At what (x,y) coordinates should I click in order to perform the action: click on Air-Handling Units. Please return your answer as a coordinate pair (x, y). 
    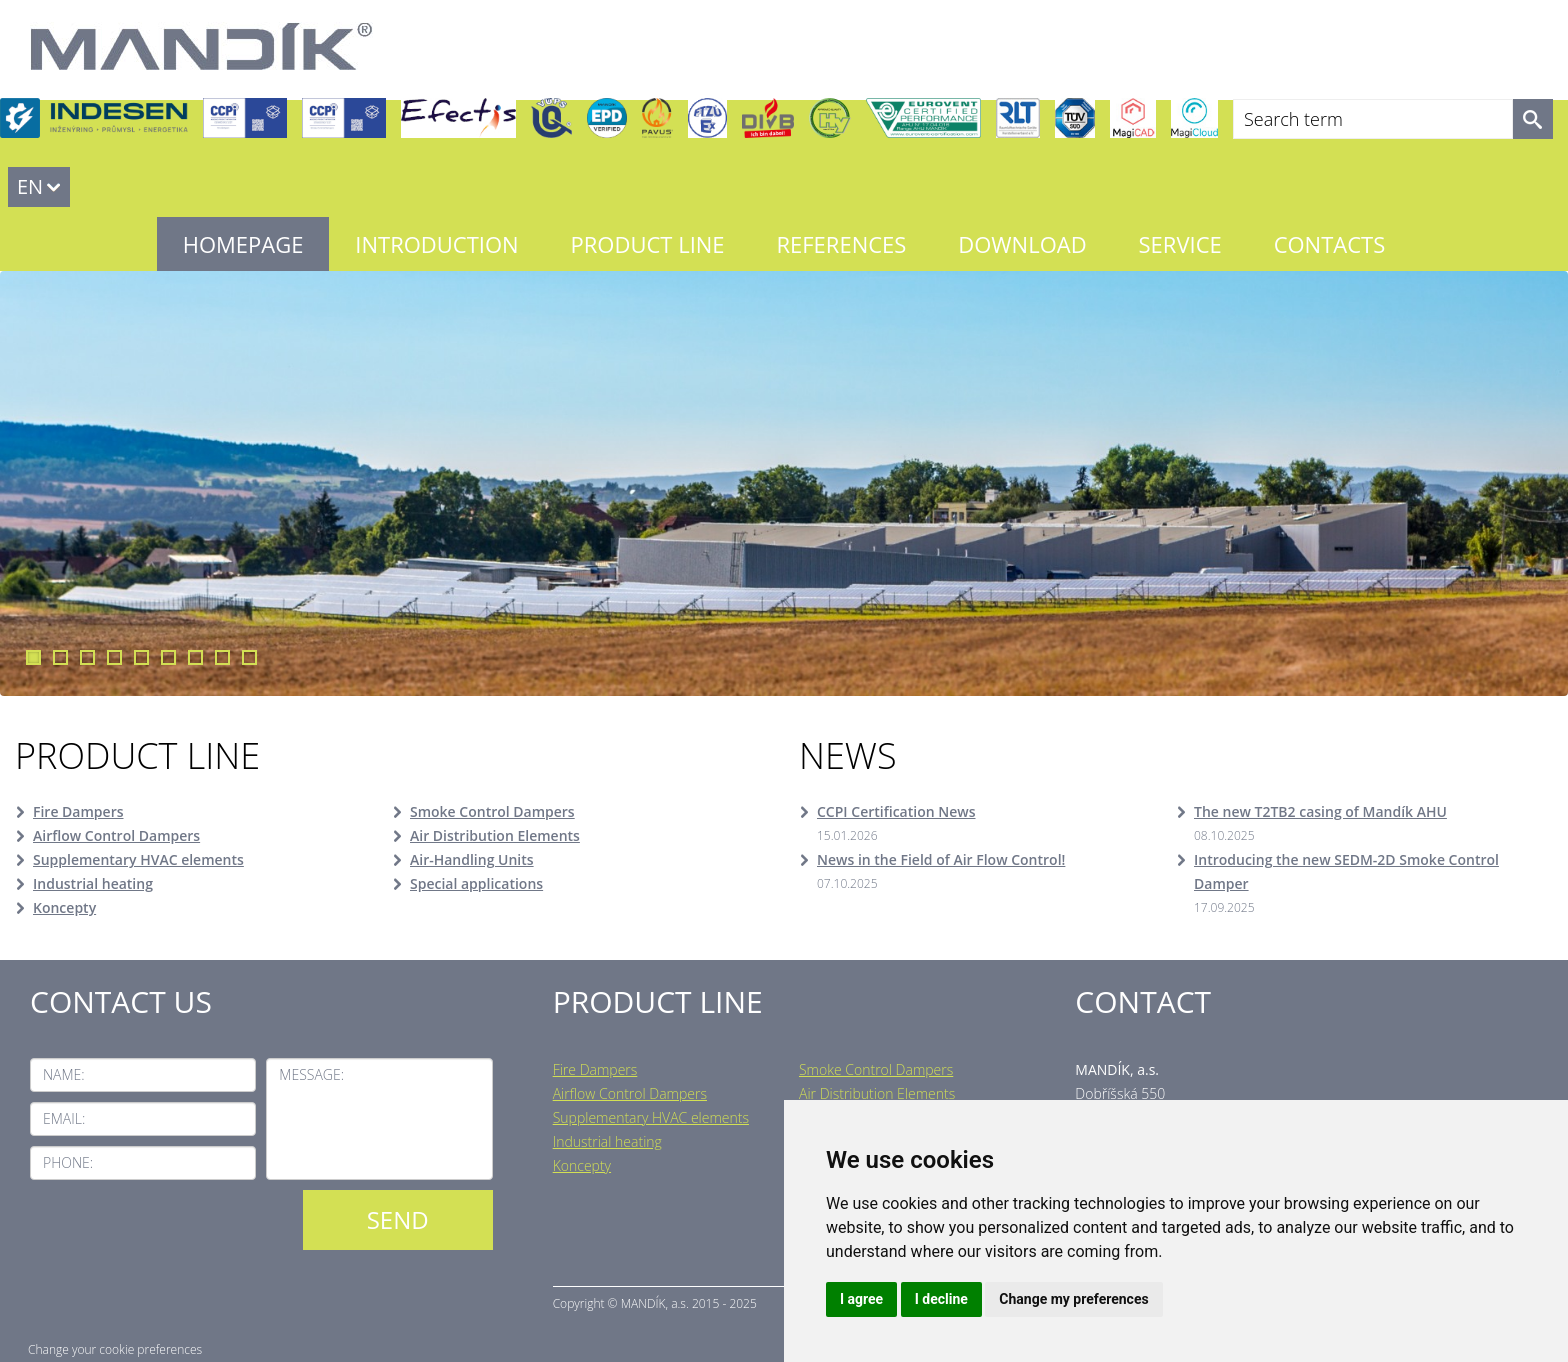
    Looking at the image, I should click on (472, 859).